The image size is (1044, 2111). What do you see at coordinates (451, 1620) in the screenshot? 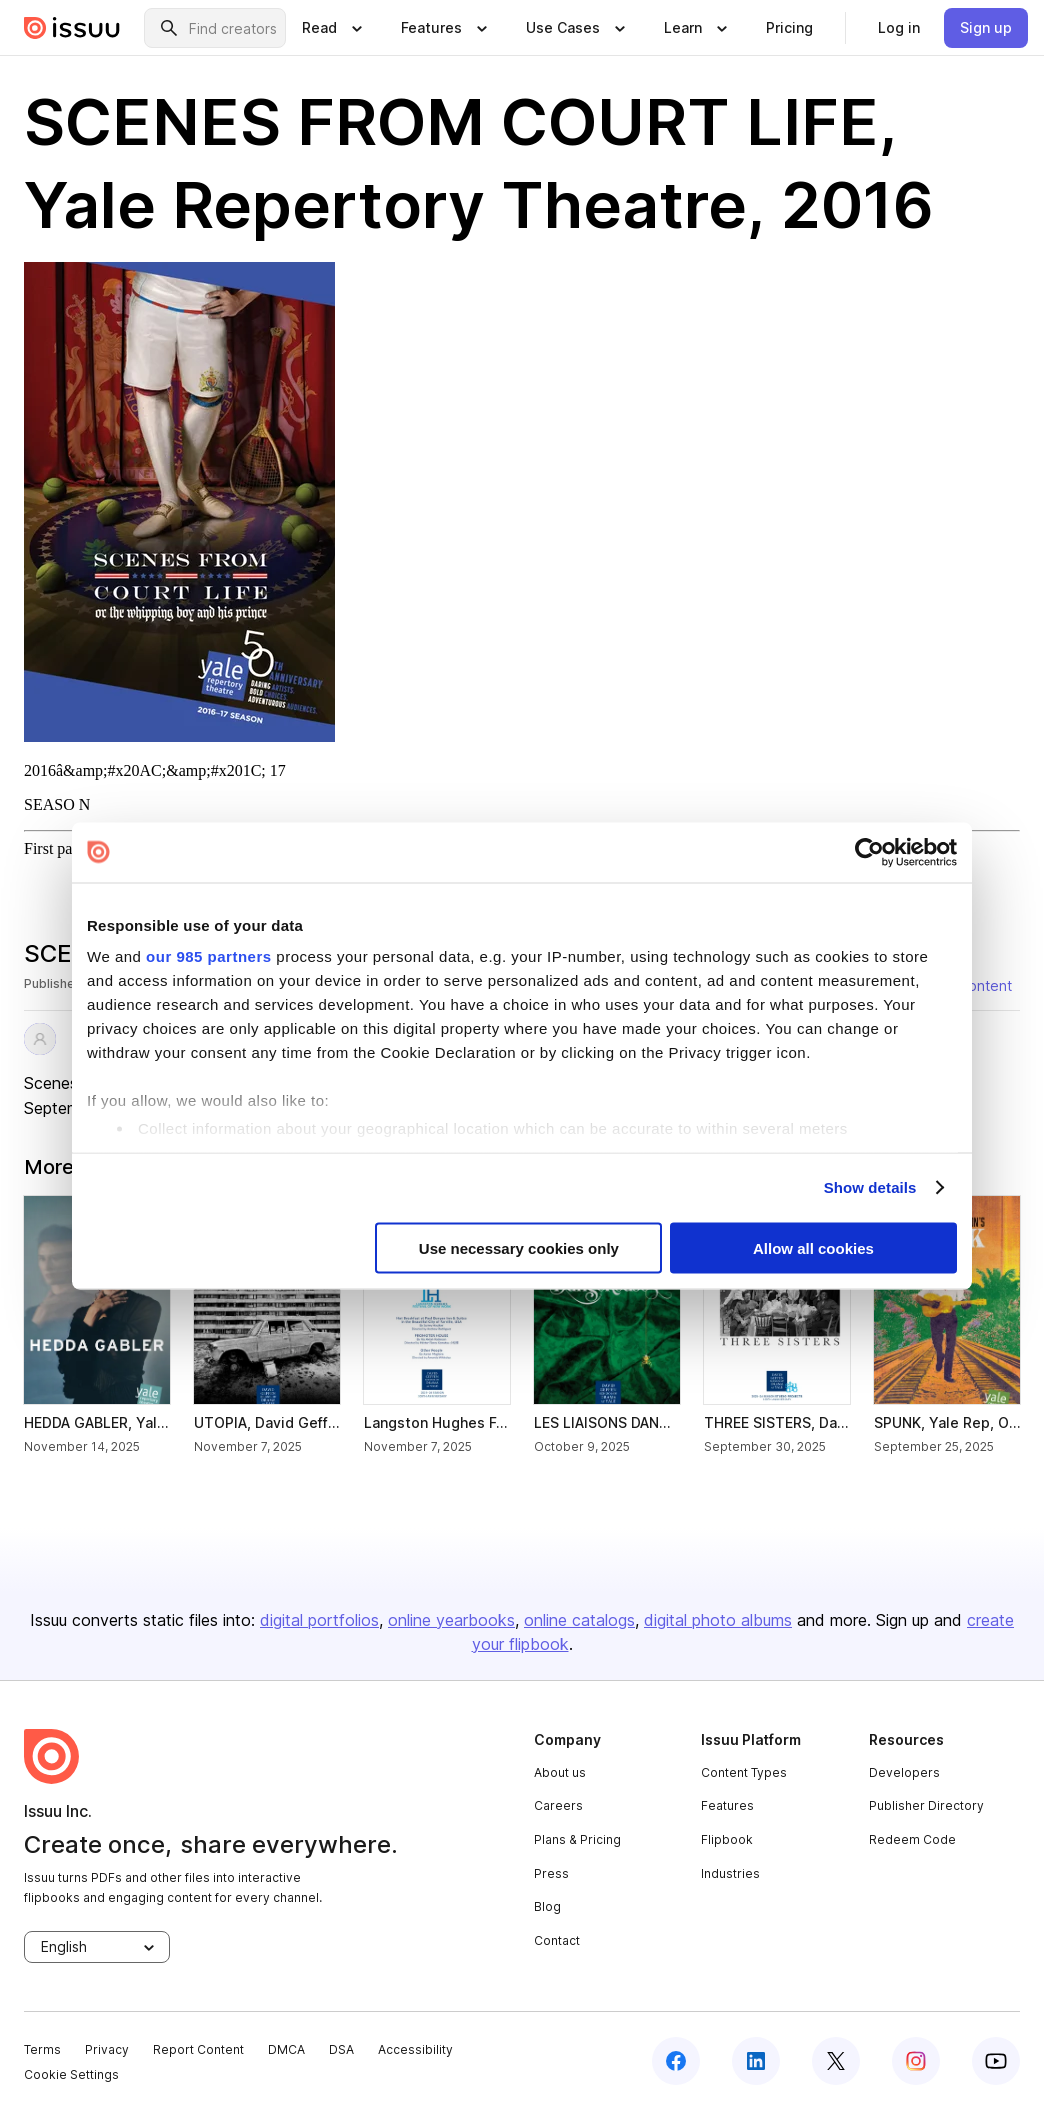
I see `online yearbooks` at bounding box center [451, 1620].